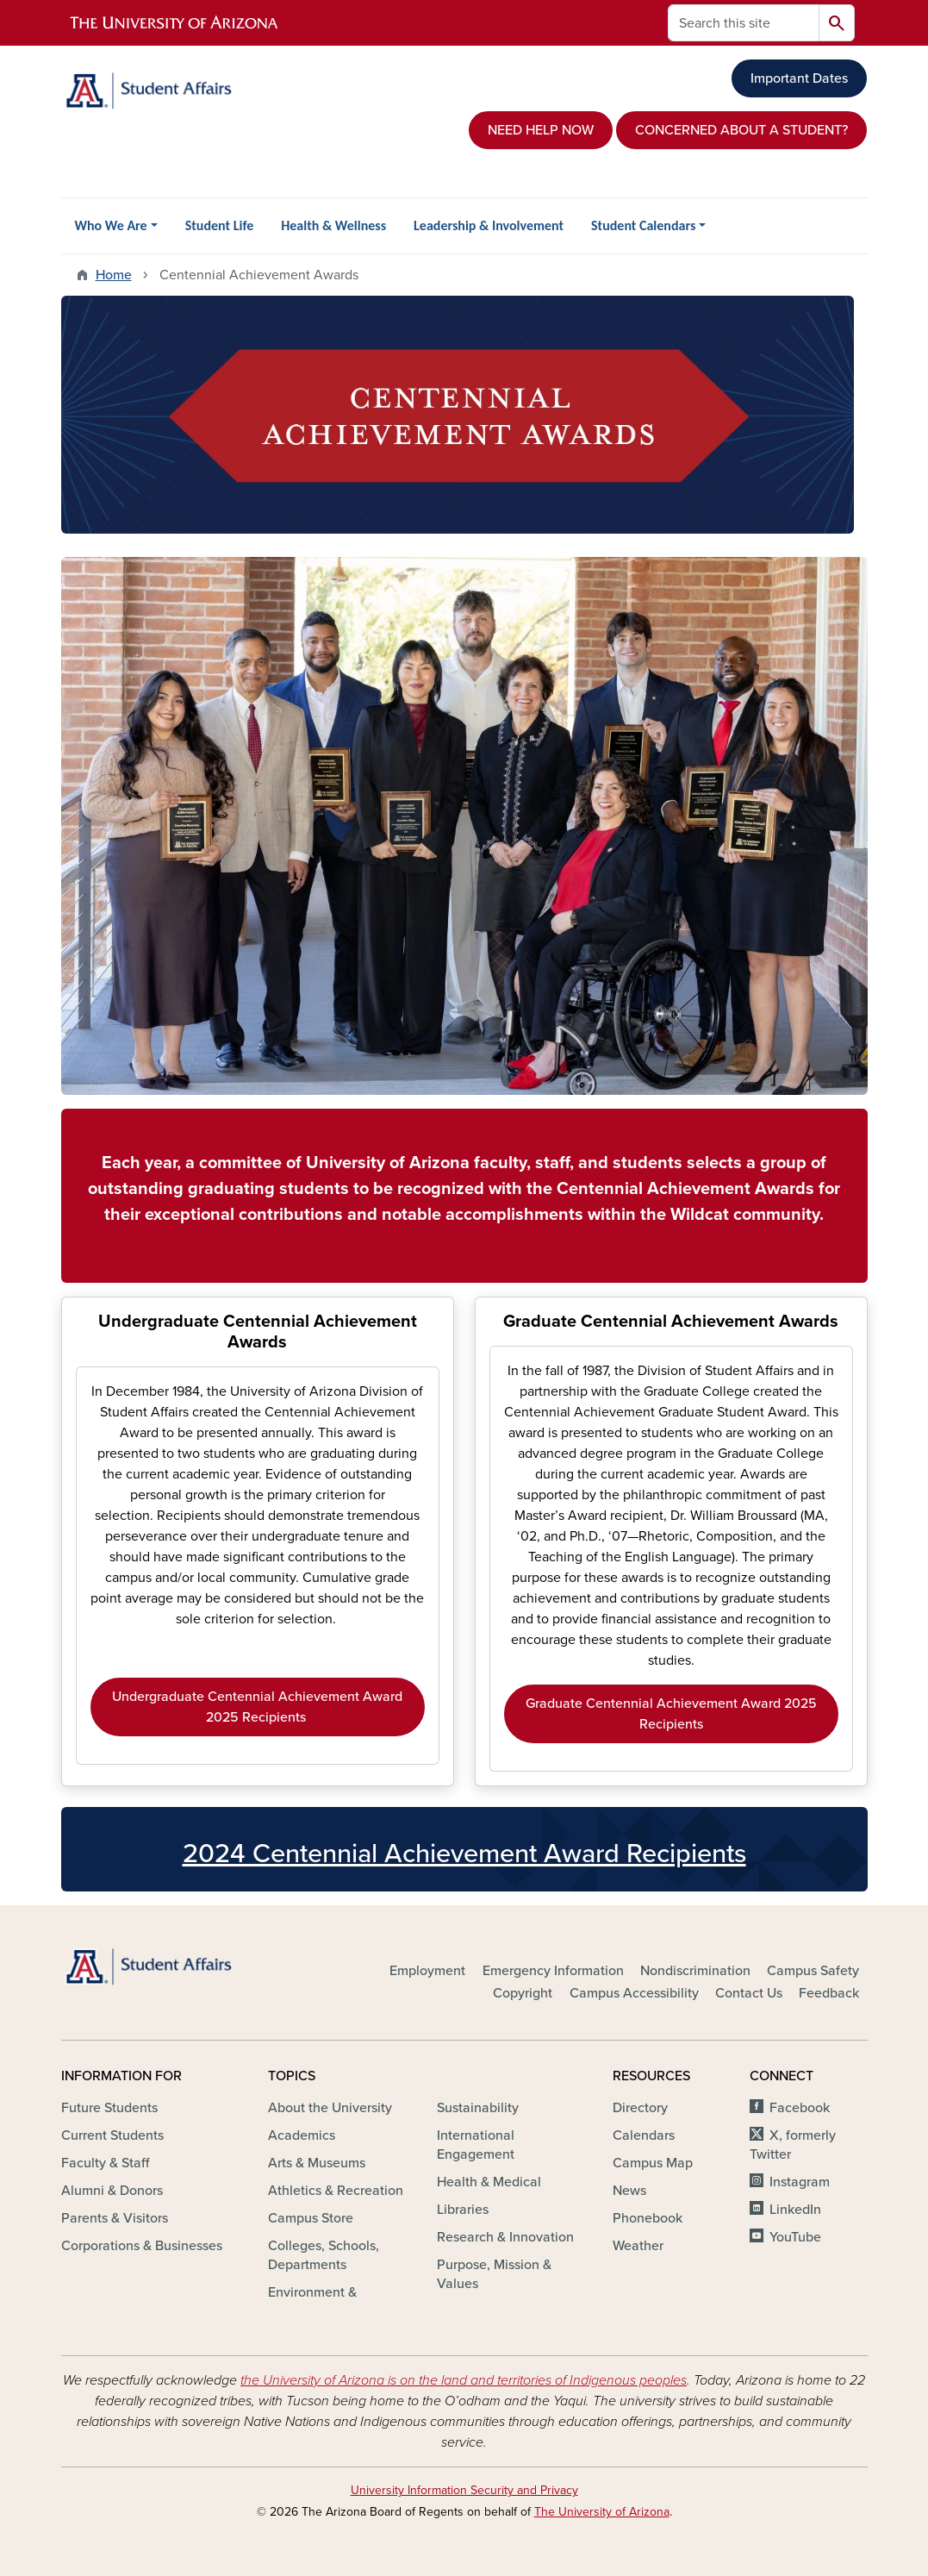 This screenshot has height=2576, width=928. What do you see at coordinates (647, 2218) in the screenshot?
I see `Phonebook` at bounding box center [647, 2218].